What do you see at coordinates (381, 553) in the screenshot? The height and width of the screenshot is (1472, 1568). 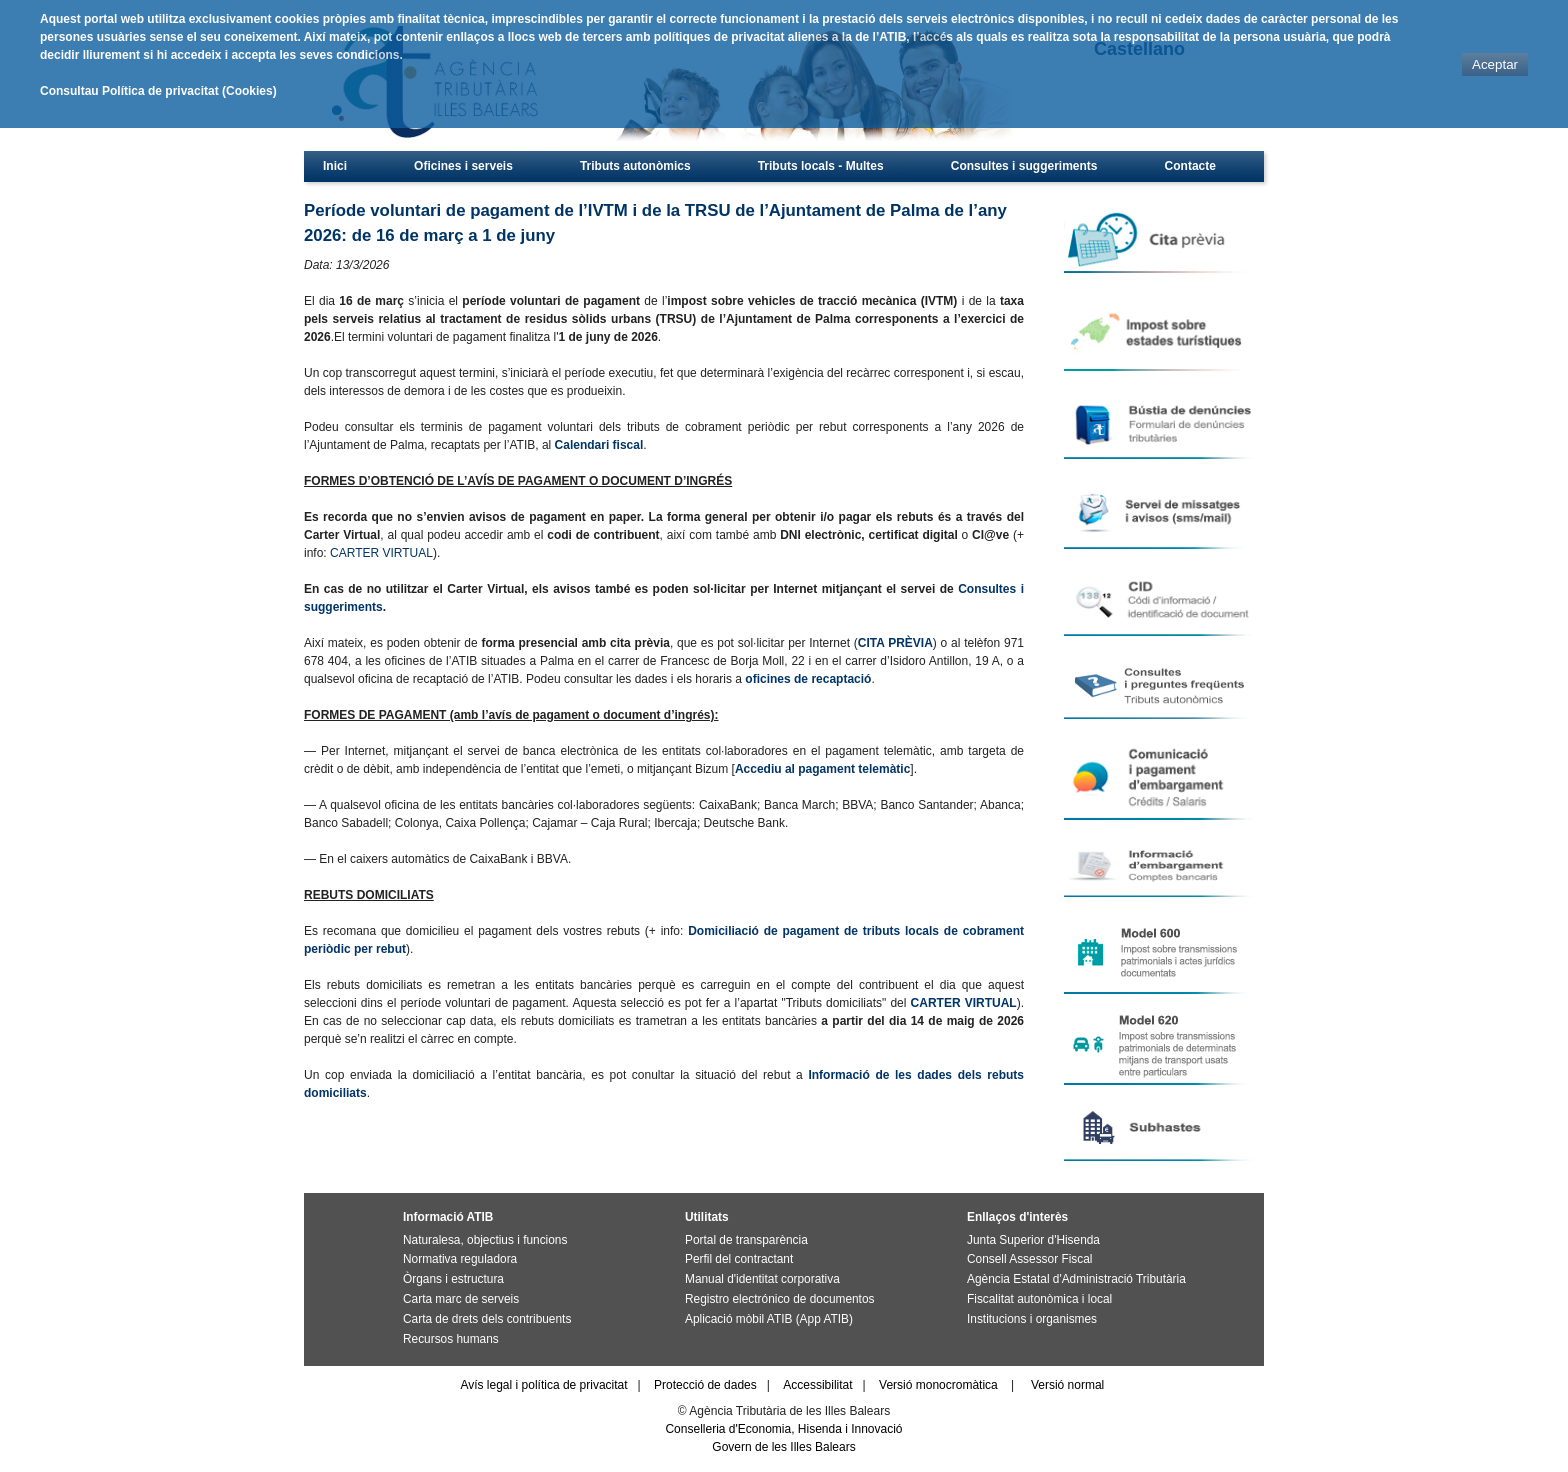 I see `CARTER VIRTUAL` at bounding box center [381, 553].